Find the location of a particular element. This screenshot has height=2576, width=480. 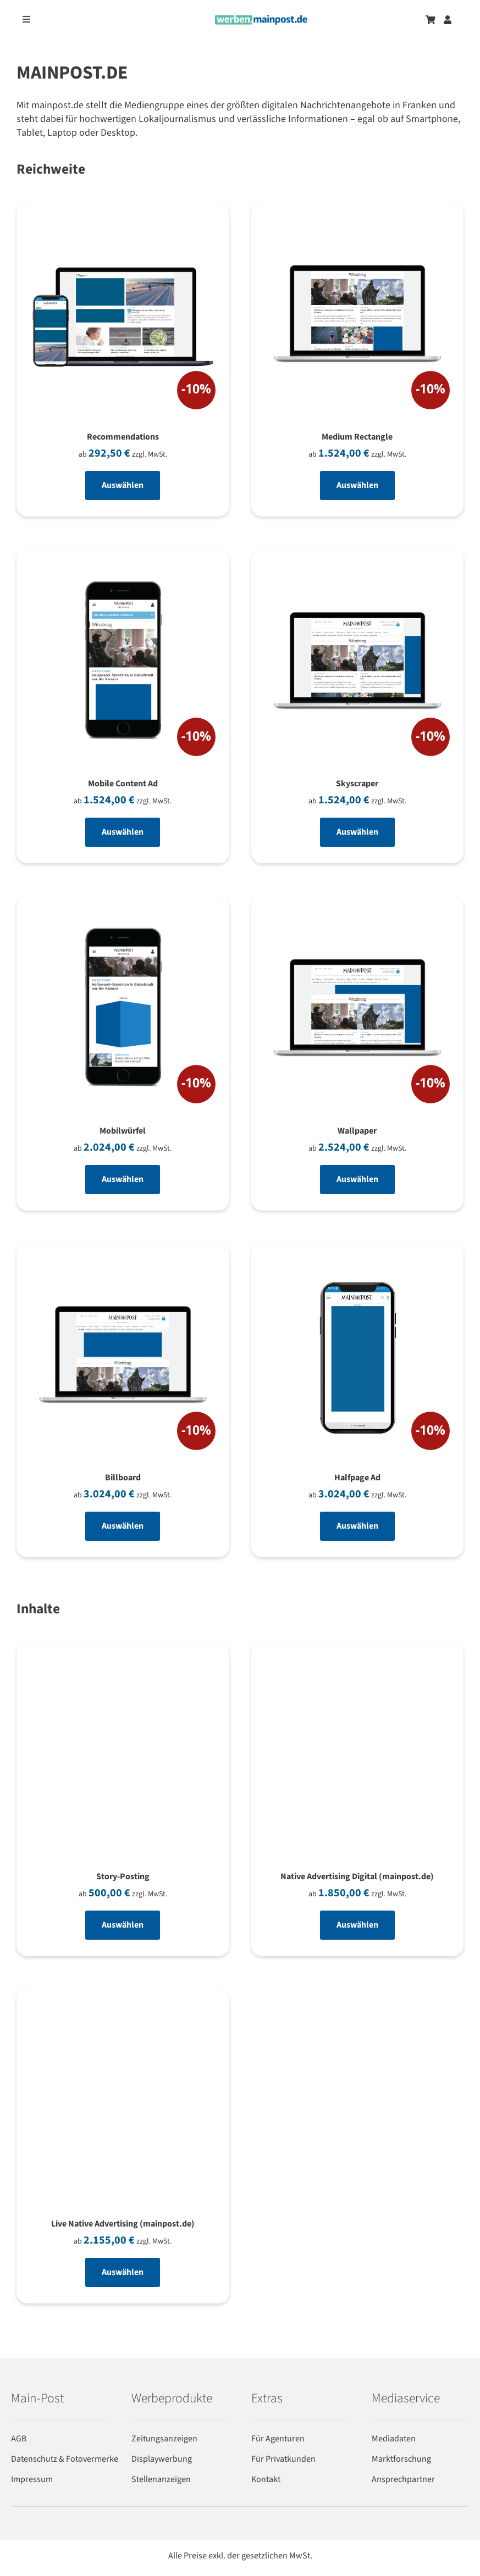

[Medium Rectangle] is located at coordinates (357, 316).